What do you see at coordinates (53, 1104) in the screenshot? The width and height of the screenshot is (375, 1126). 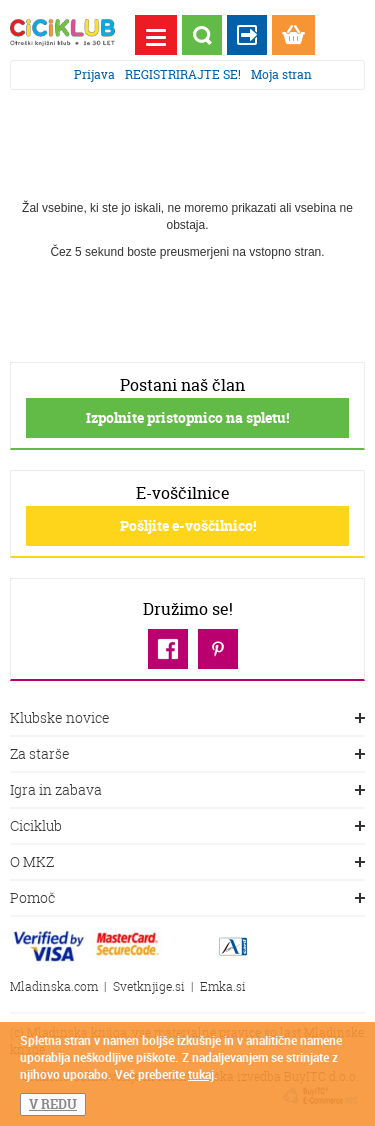 I see `V REDU` at bounding box center [53, 1104].